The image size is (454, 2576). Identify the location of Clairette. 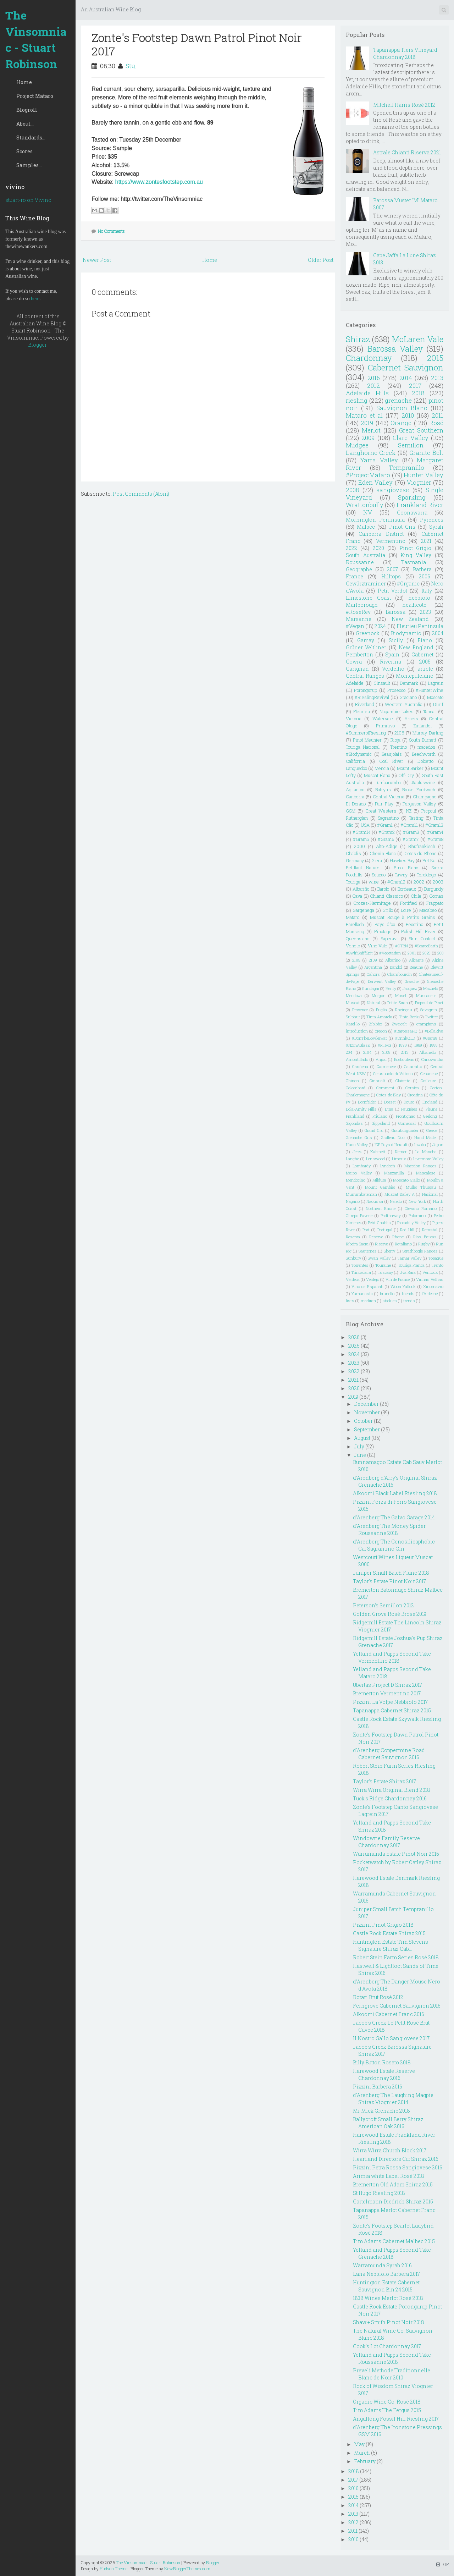
(402, 1080).